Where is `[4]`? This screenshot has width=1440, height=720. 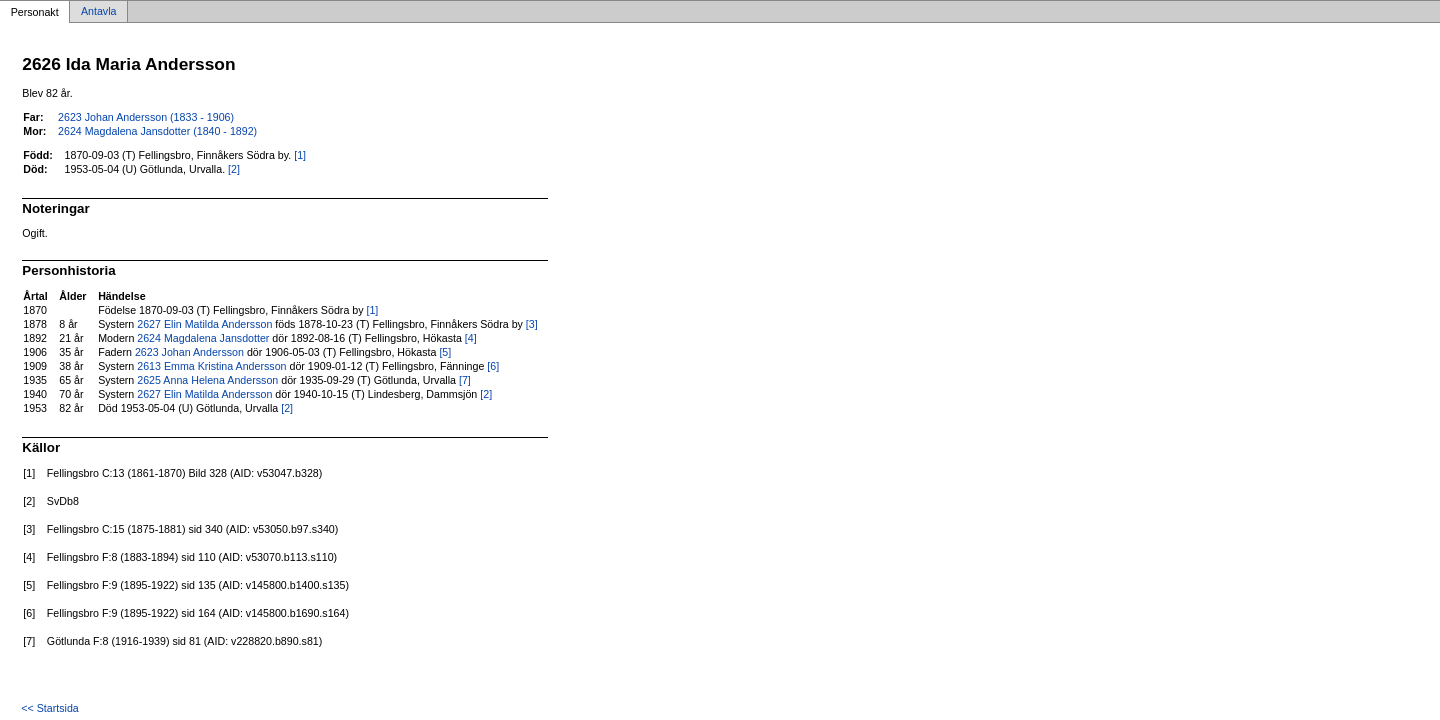 [4] is located at coordinates (471, 338).